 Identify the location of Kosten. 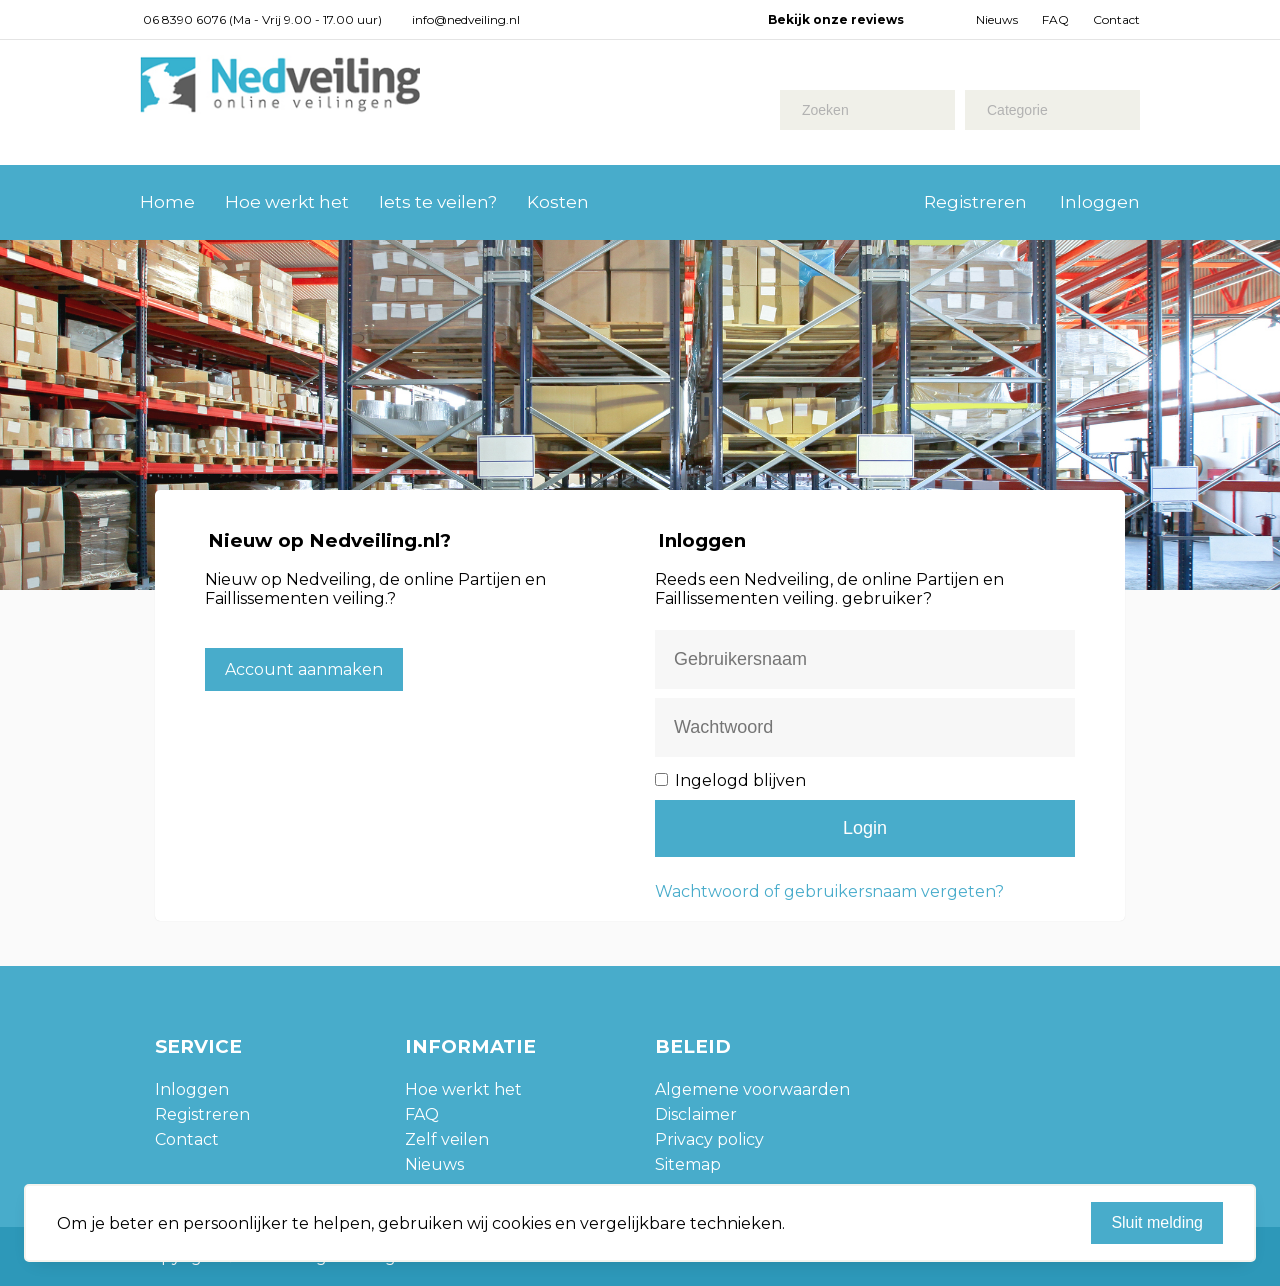
(558, 202).